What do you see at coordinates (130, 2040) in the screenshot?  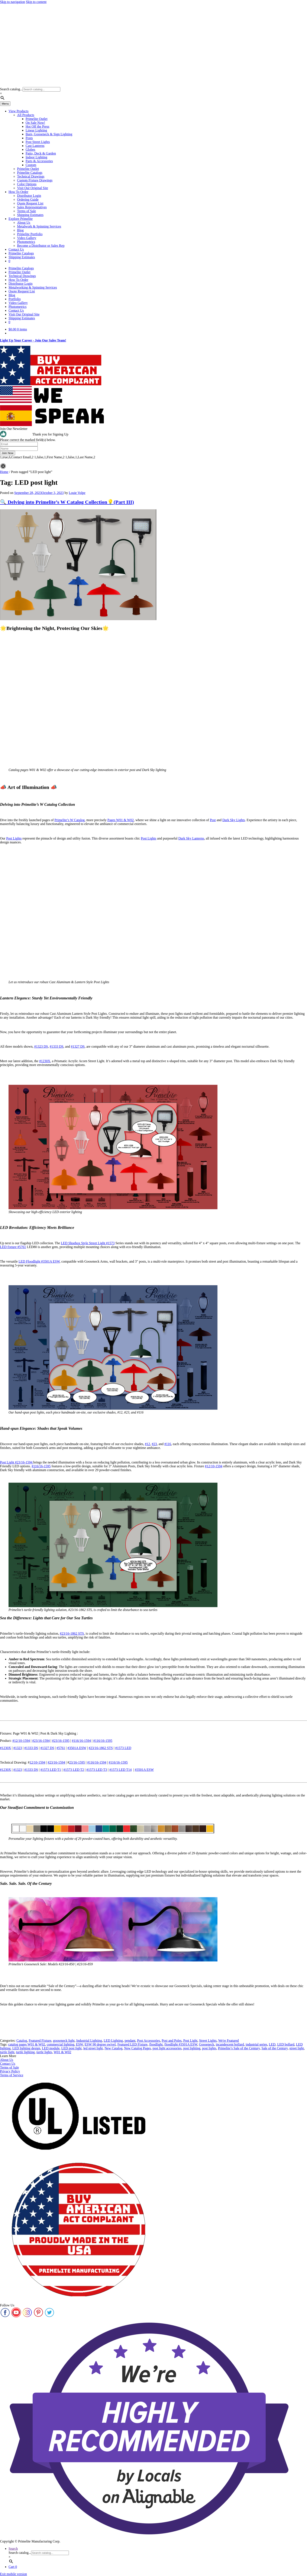 I see `pendant` at bounding box center [130, 2040].